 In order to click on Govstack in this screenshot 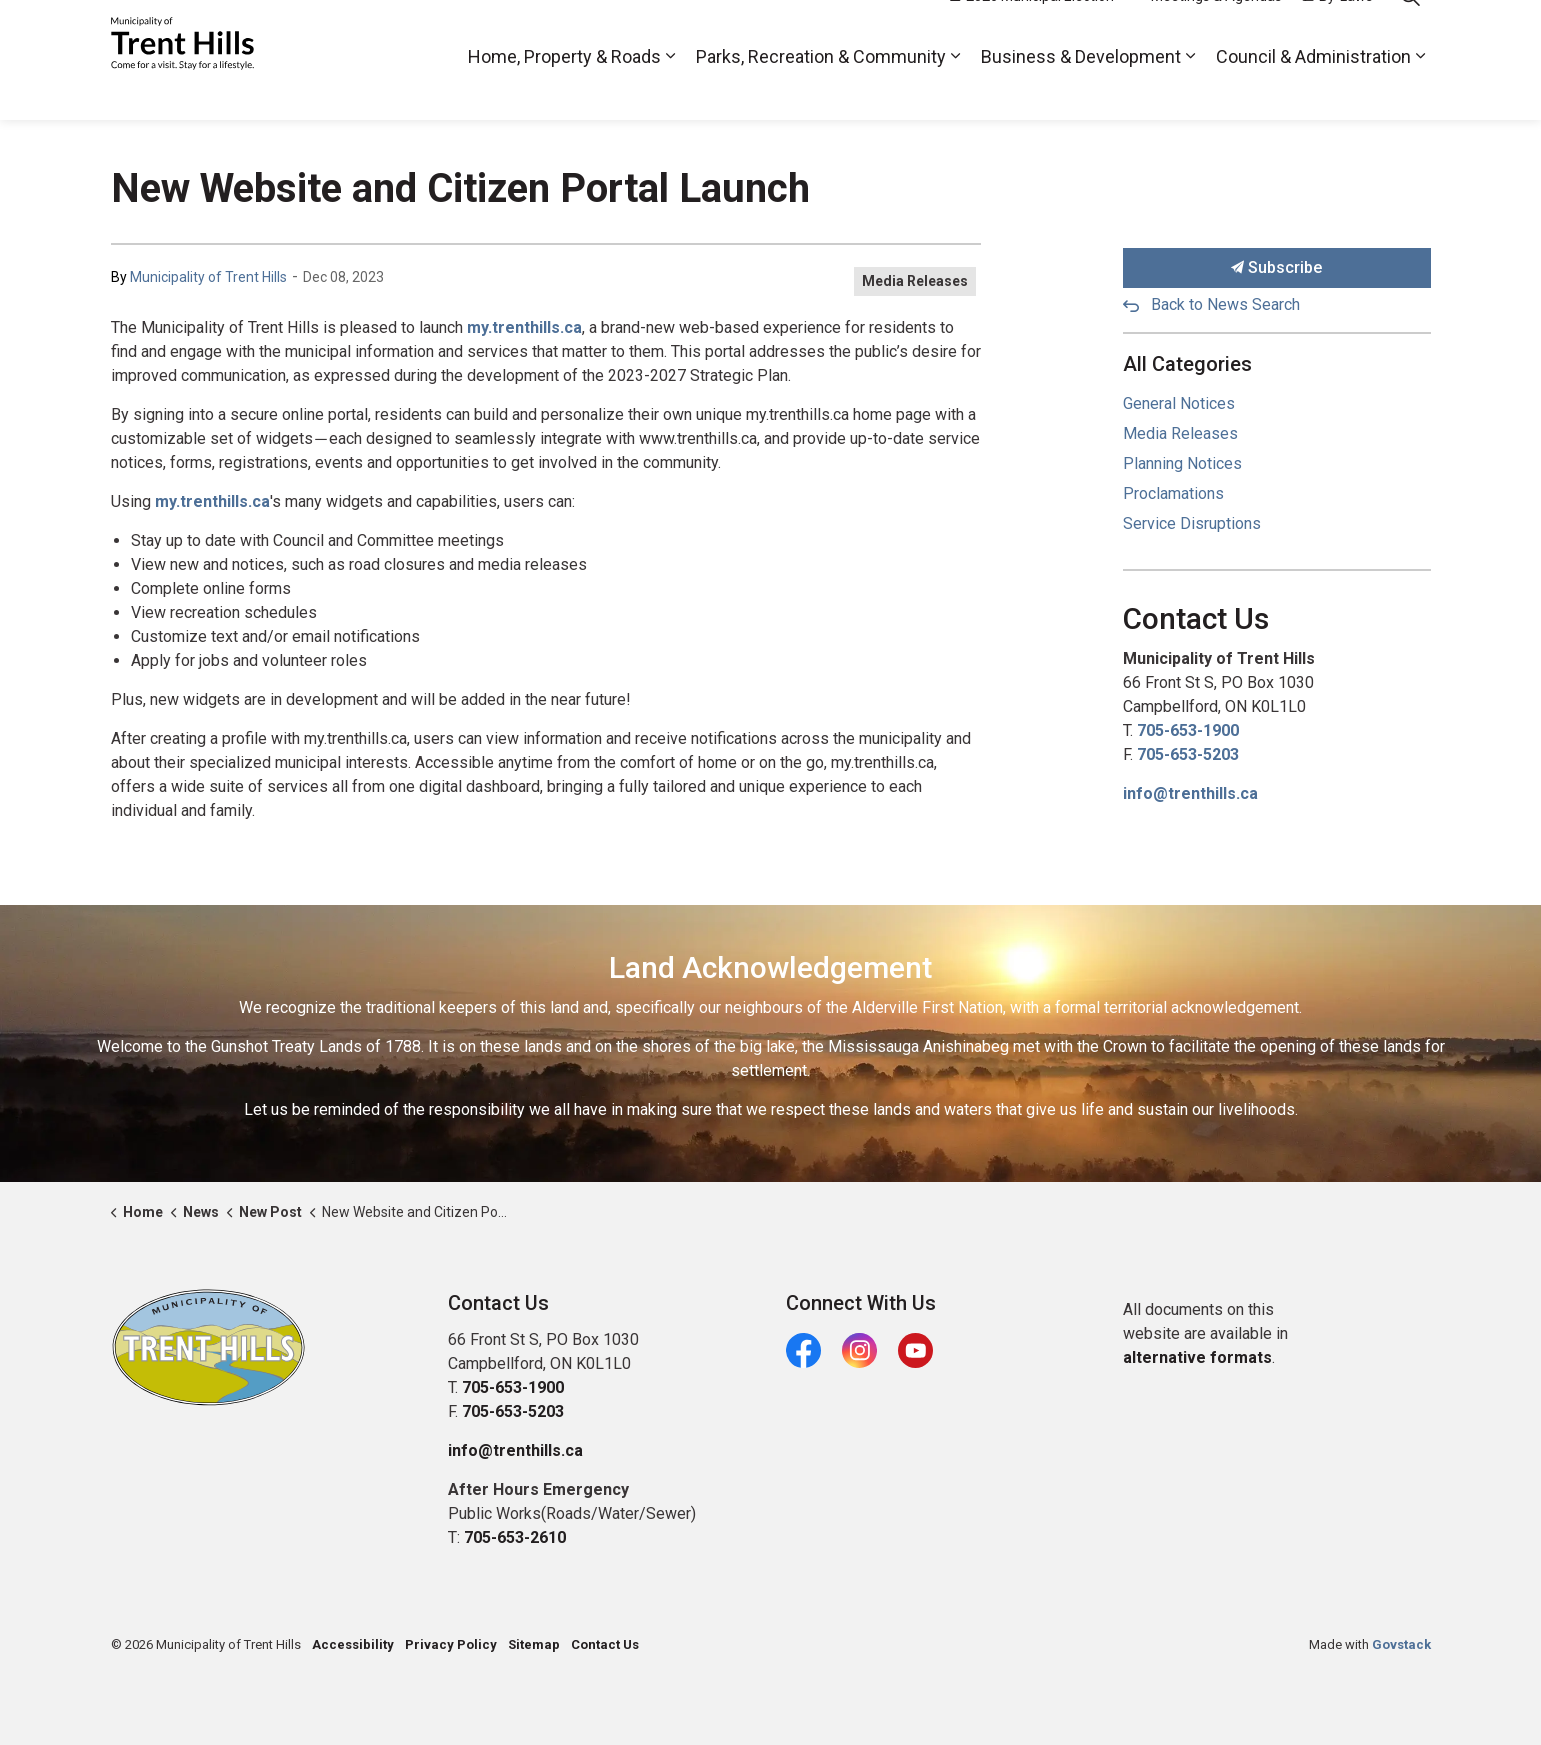, I will do `click(1401, 1644)`.